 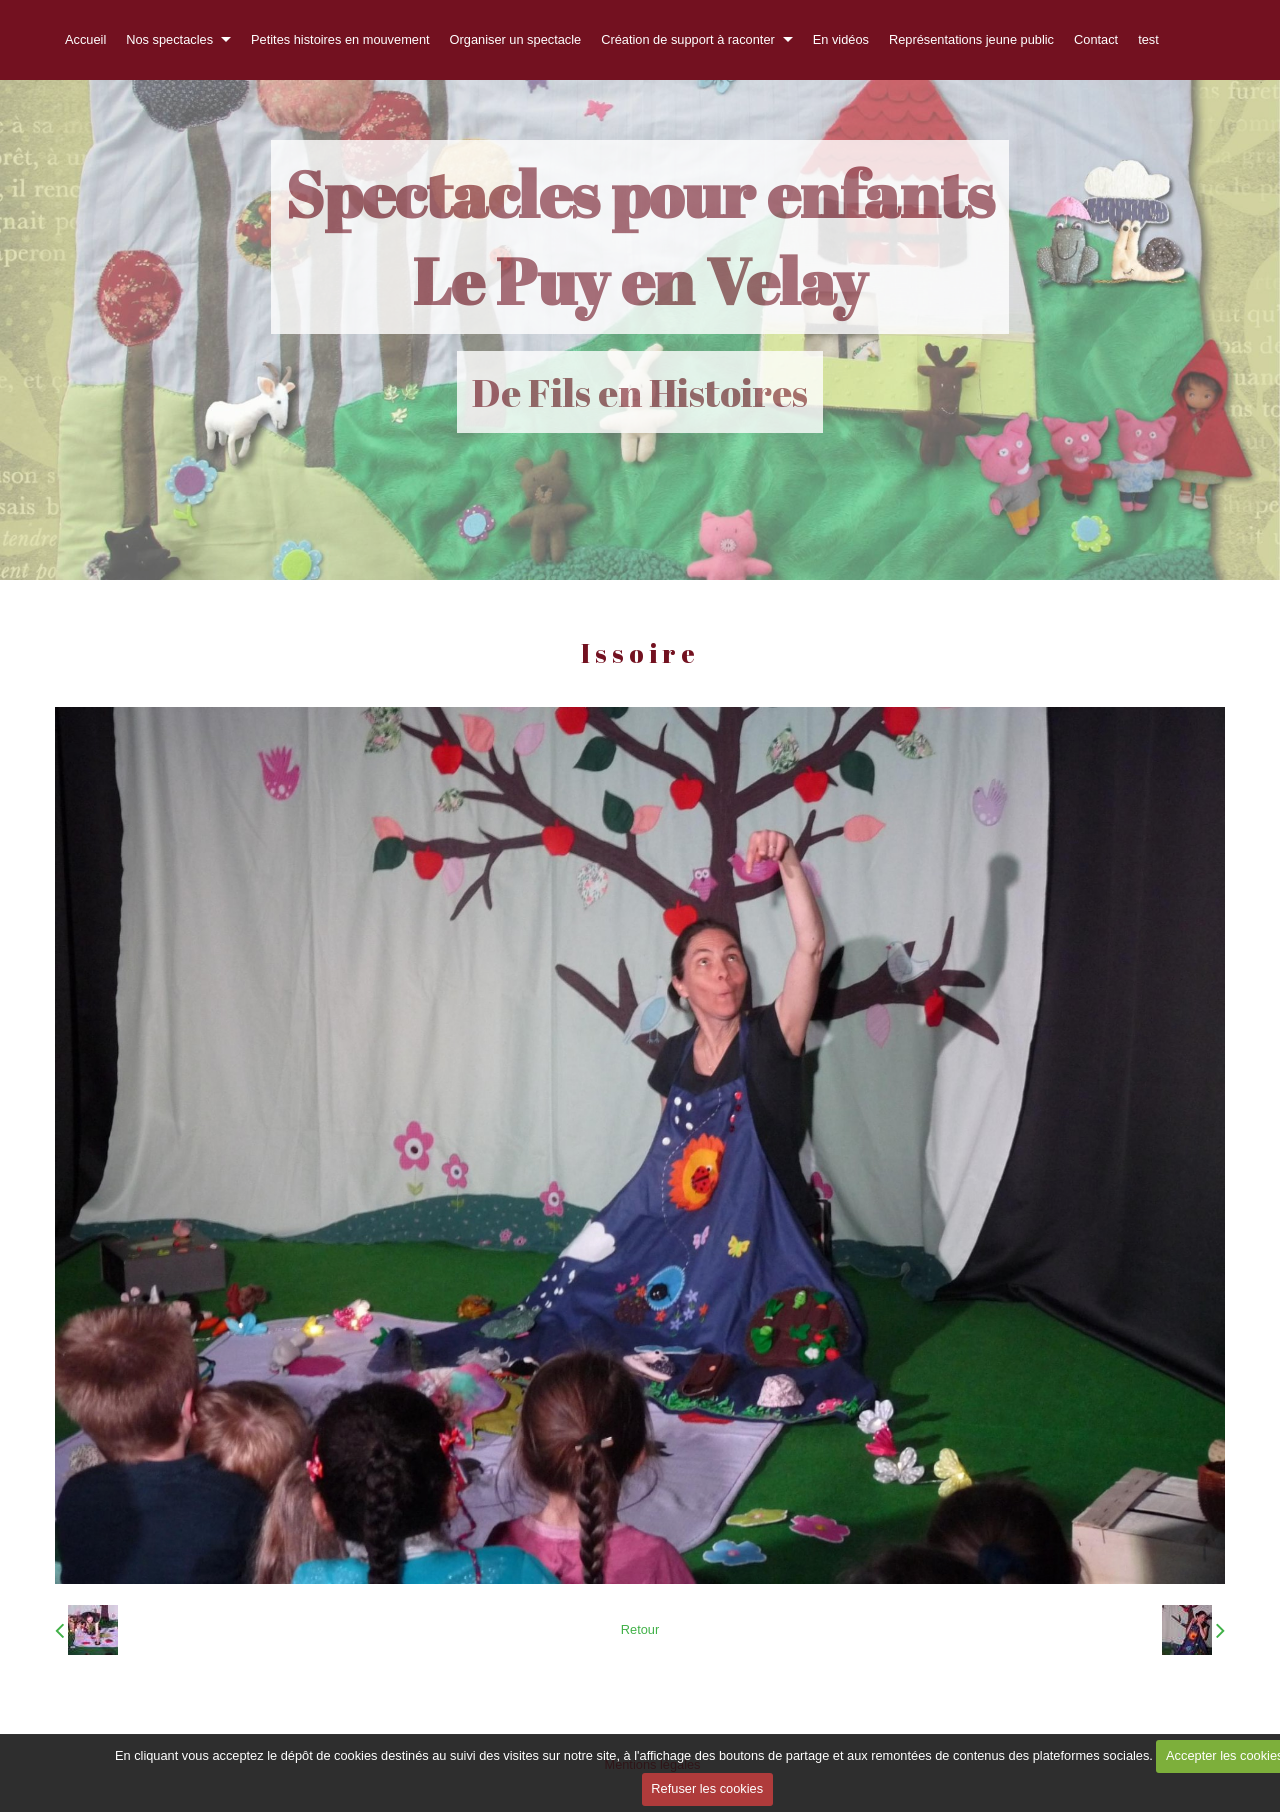 What do you see at coordinates (688, 39) in the screenshot?
I see `Création de support à raconter` at bounding box center [688, 39].